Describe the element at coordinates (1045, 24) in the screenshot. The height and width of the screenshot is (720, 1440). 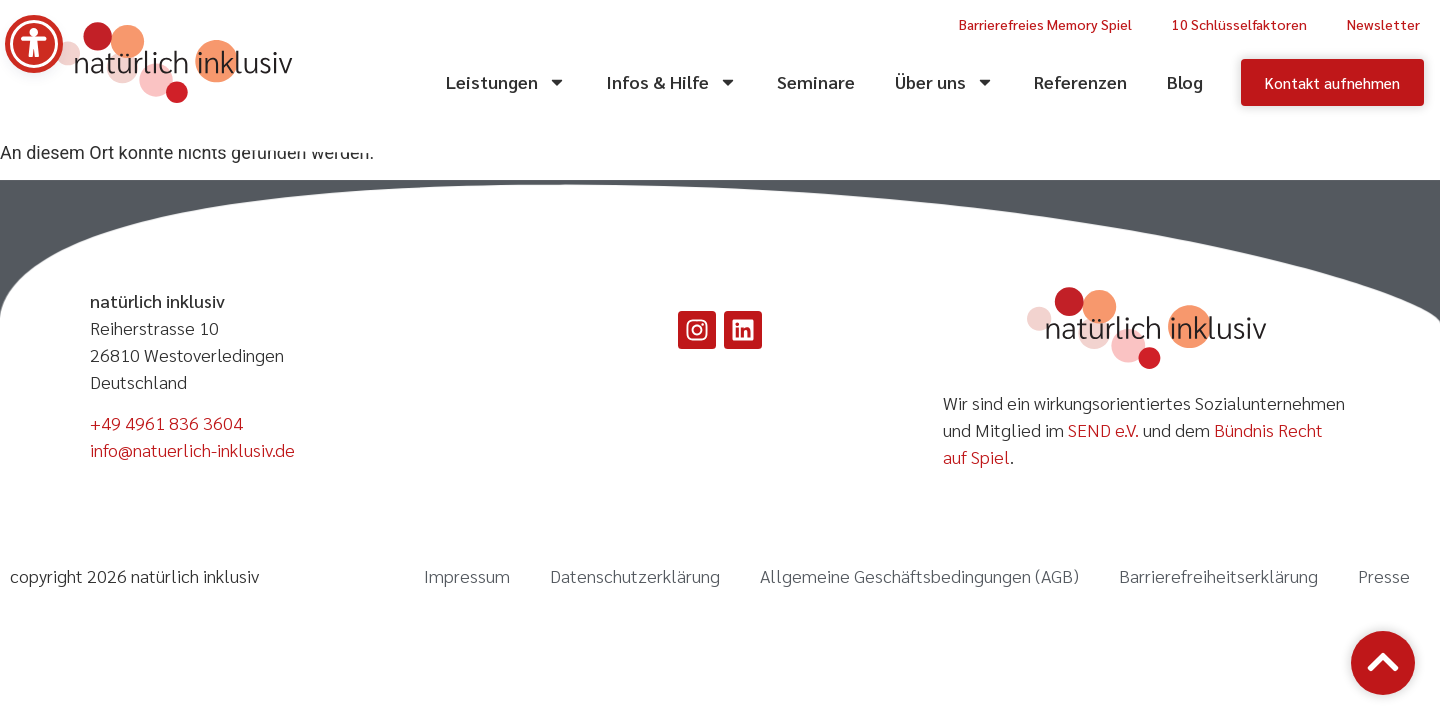
I see `Barrierefreies Memory Spiel` at that location.